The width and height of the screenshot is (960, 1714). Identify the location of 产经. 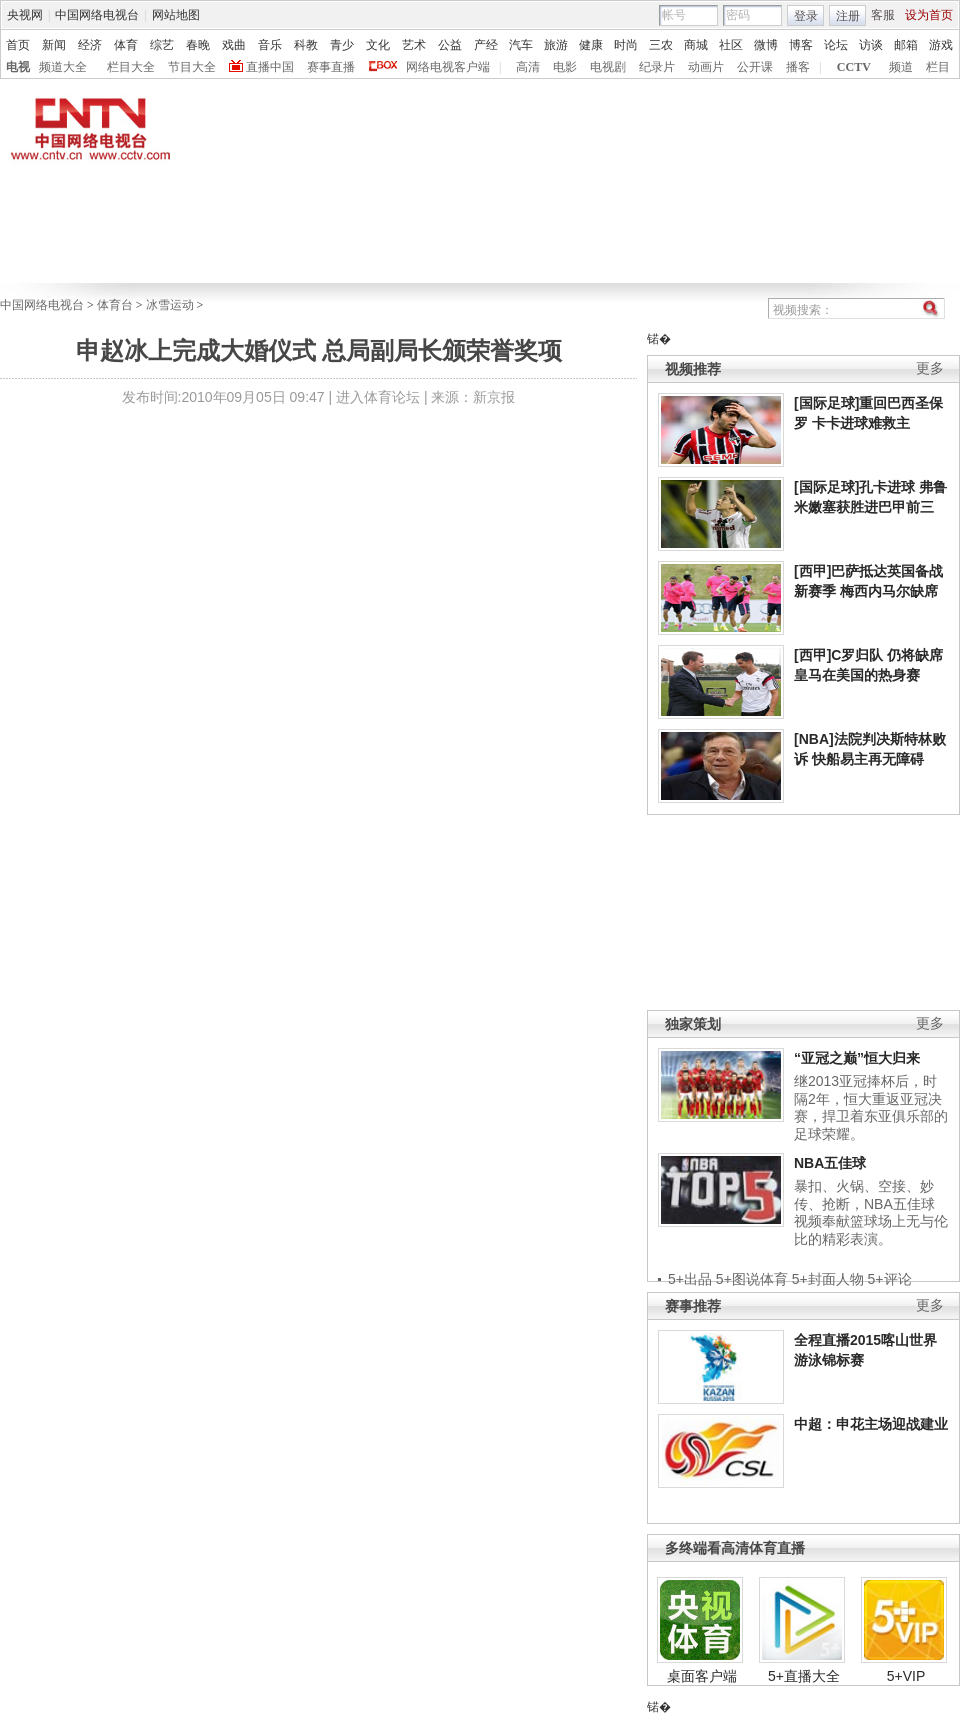
(486, 45).